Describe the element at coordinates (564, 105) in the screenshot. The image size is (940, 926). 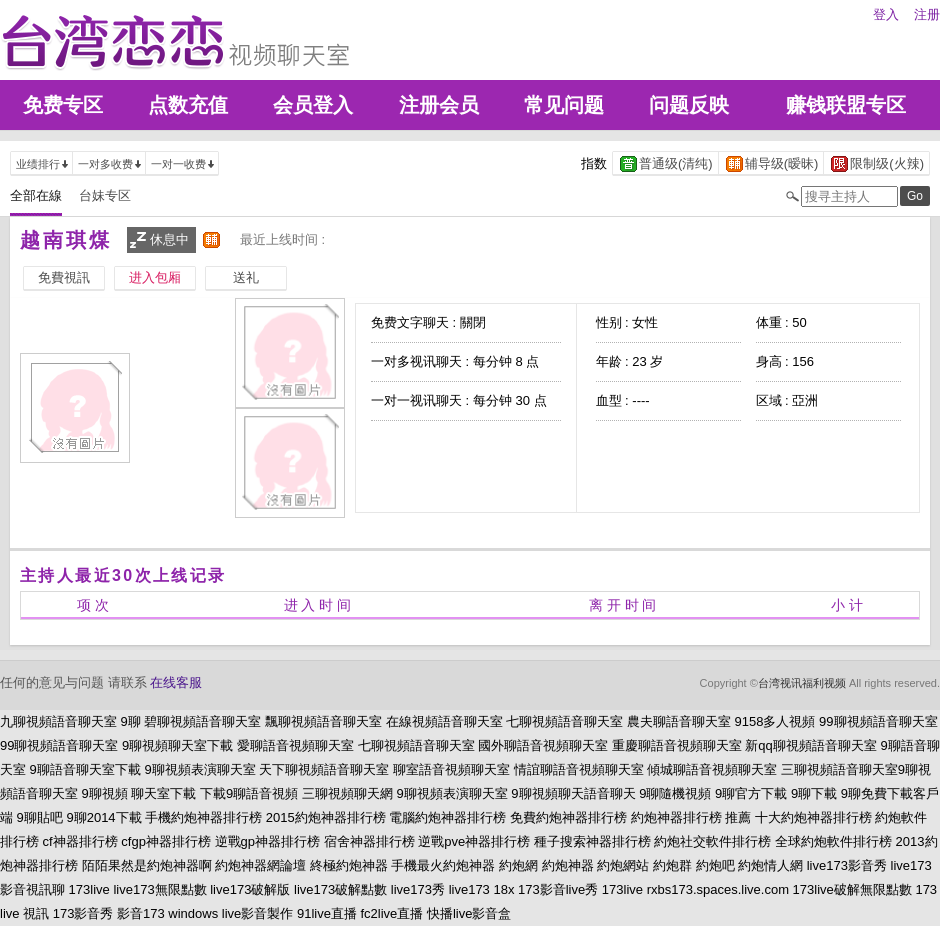
I see `常见问题` at that location.